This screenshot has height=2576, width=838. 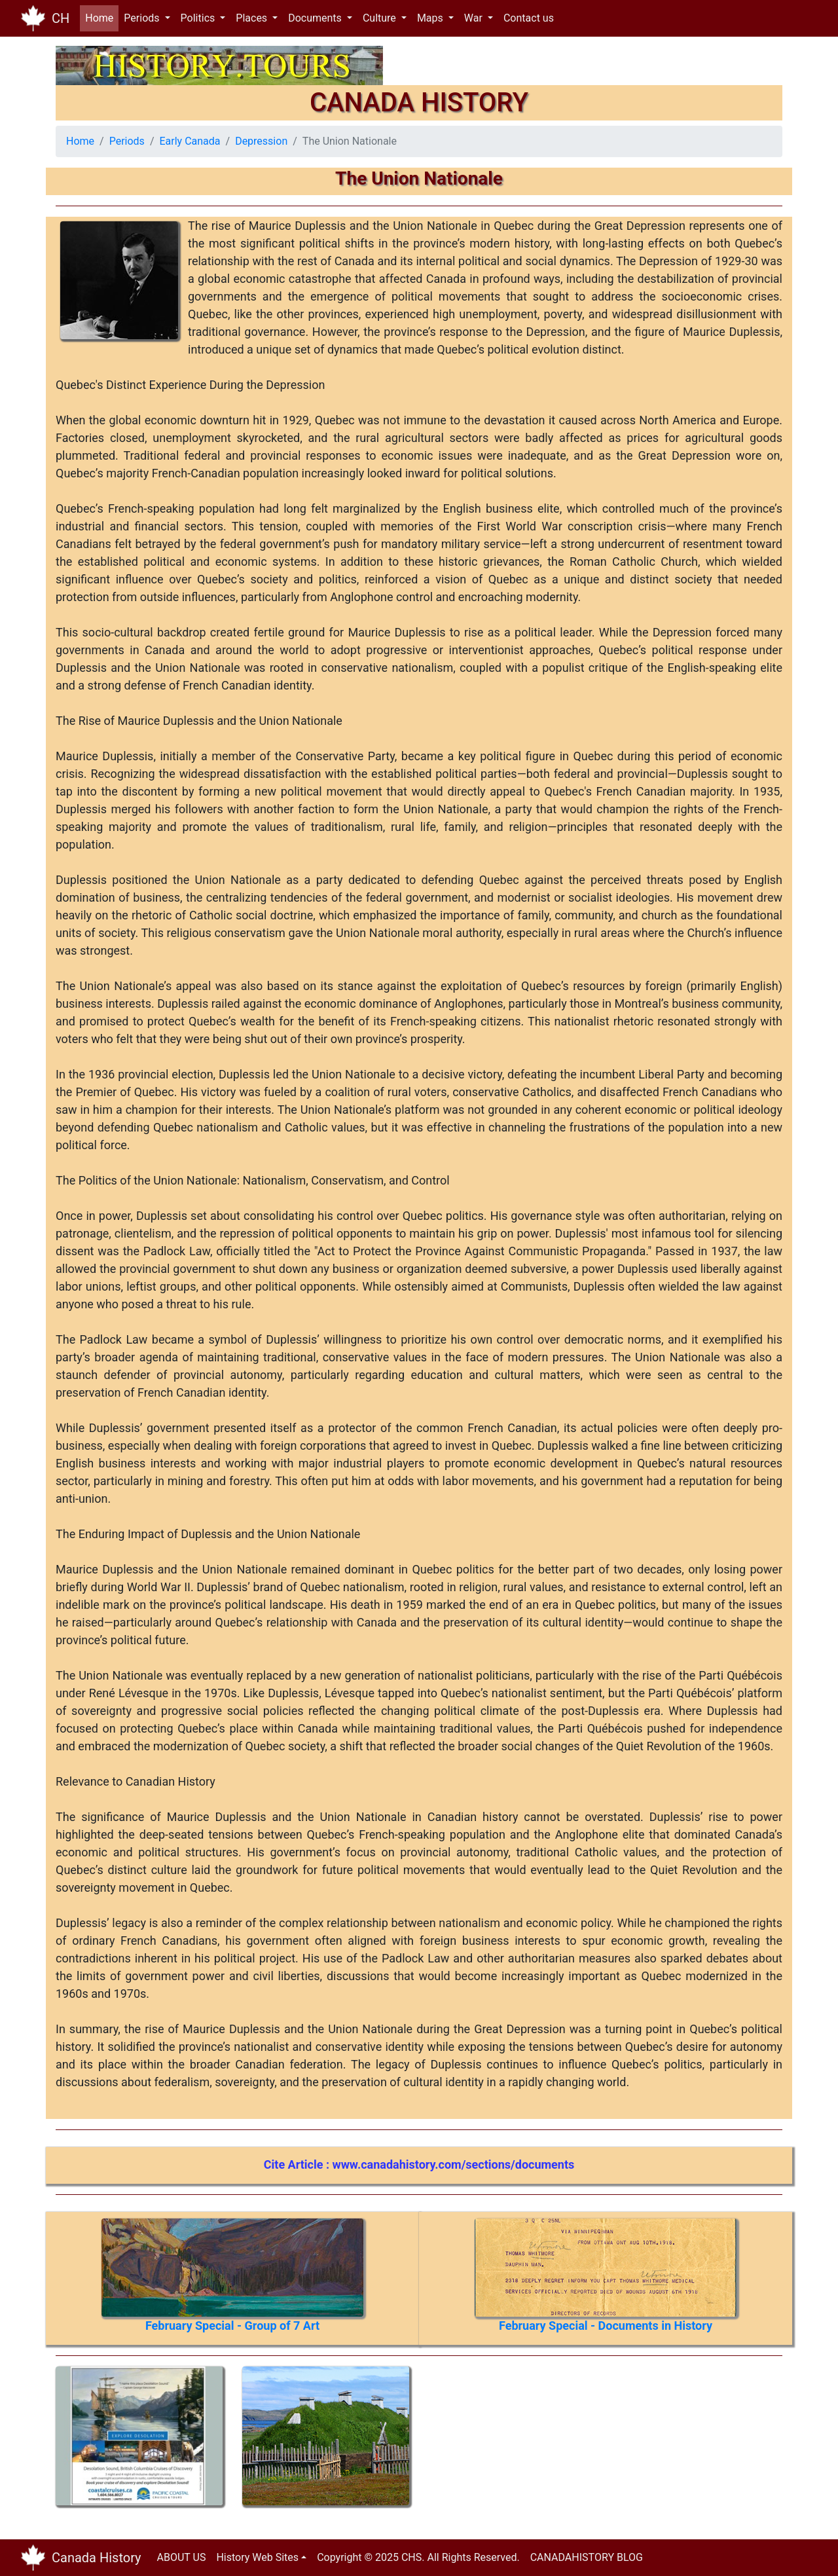 What do you see at coordinates (143, 18) in the screenshot?
I see `Periods [button]` at bounding box center [143, 18].